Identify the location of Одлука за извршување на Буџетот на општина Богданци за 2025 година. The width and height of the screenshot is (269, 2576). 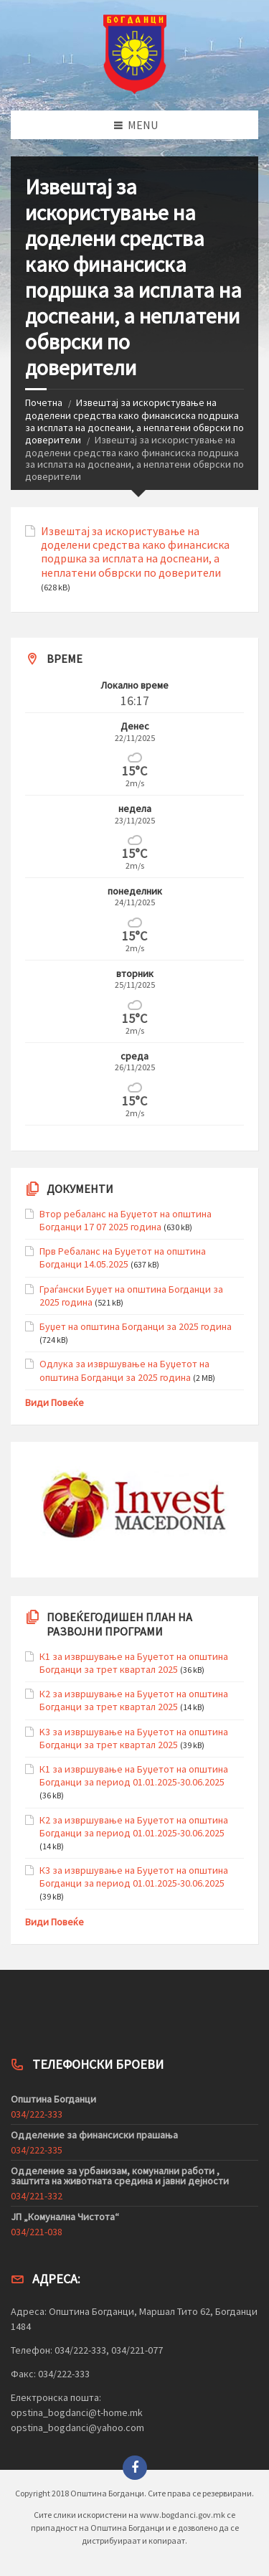
(124, 1370).